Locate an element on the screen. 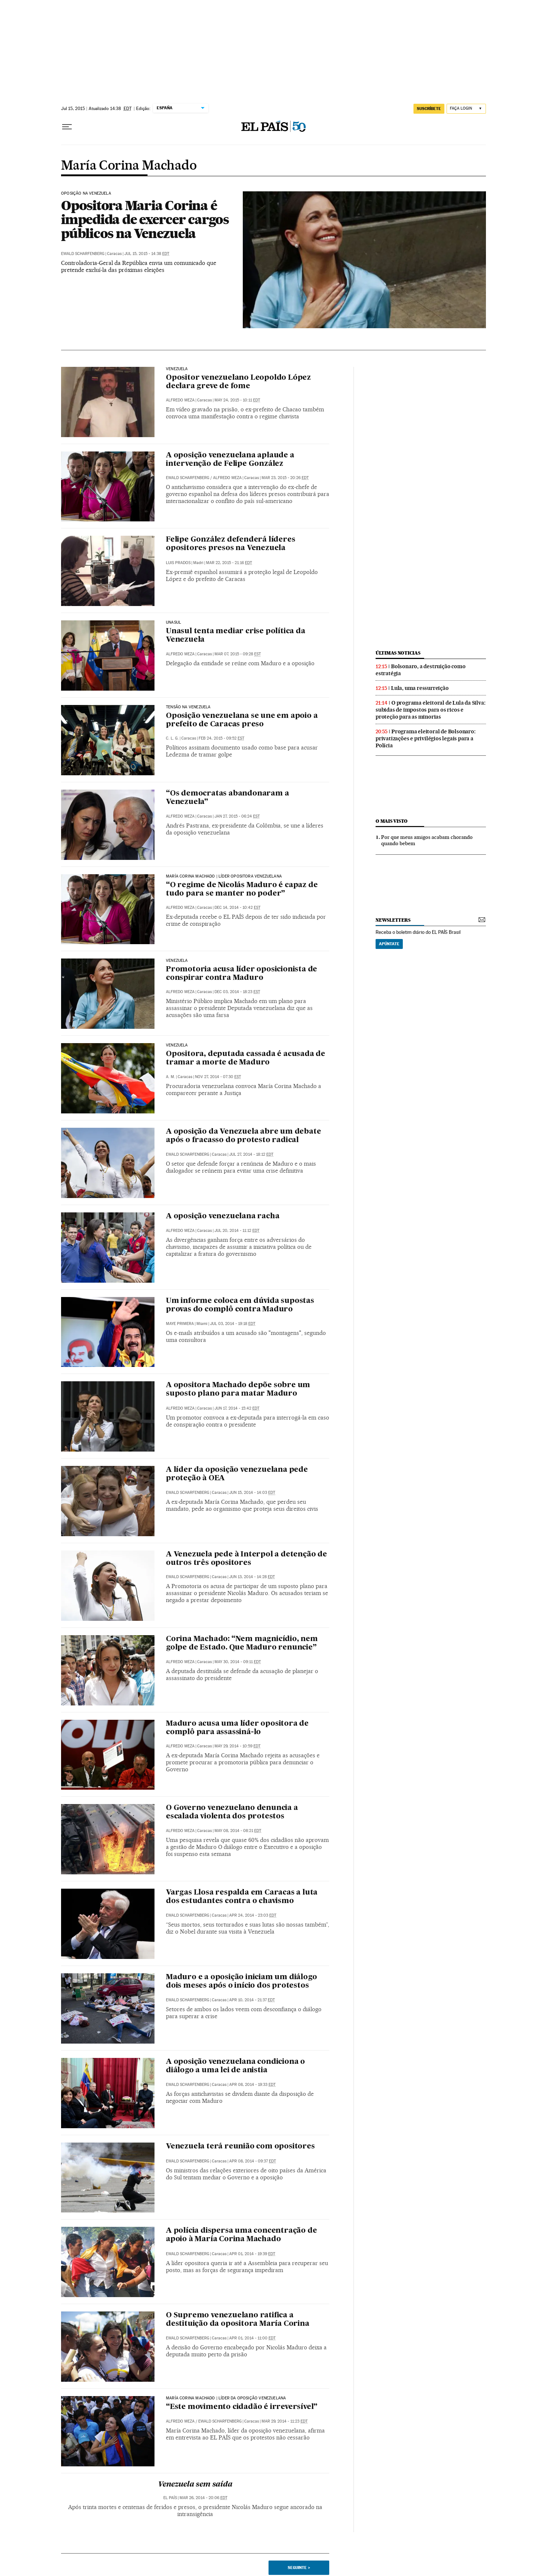 Image resolution: width=547 pixels, height=2576 pixels. Apúntate is located at coordinates (389, 943).